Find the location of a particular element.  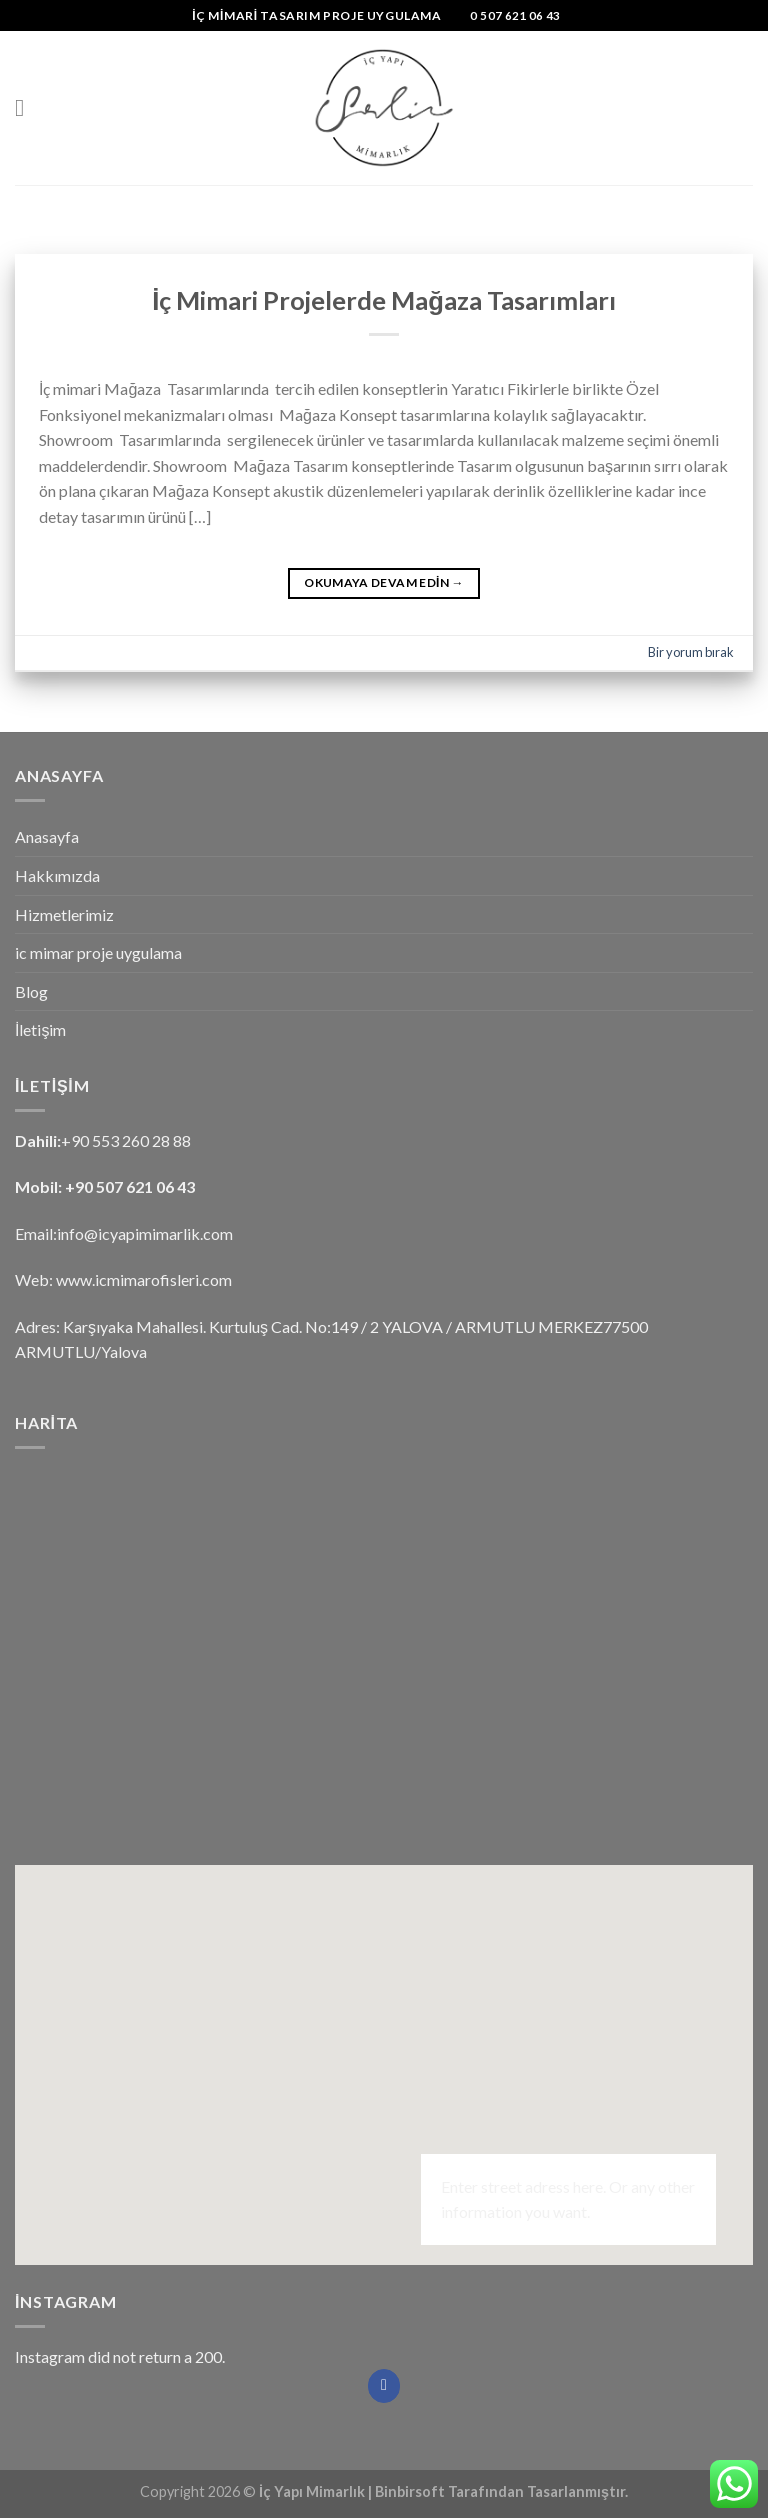

Anasayfa is located at coordinates (47, 836).